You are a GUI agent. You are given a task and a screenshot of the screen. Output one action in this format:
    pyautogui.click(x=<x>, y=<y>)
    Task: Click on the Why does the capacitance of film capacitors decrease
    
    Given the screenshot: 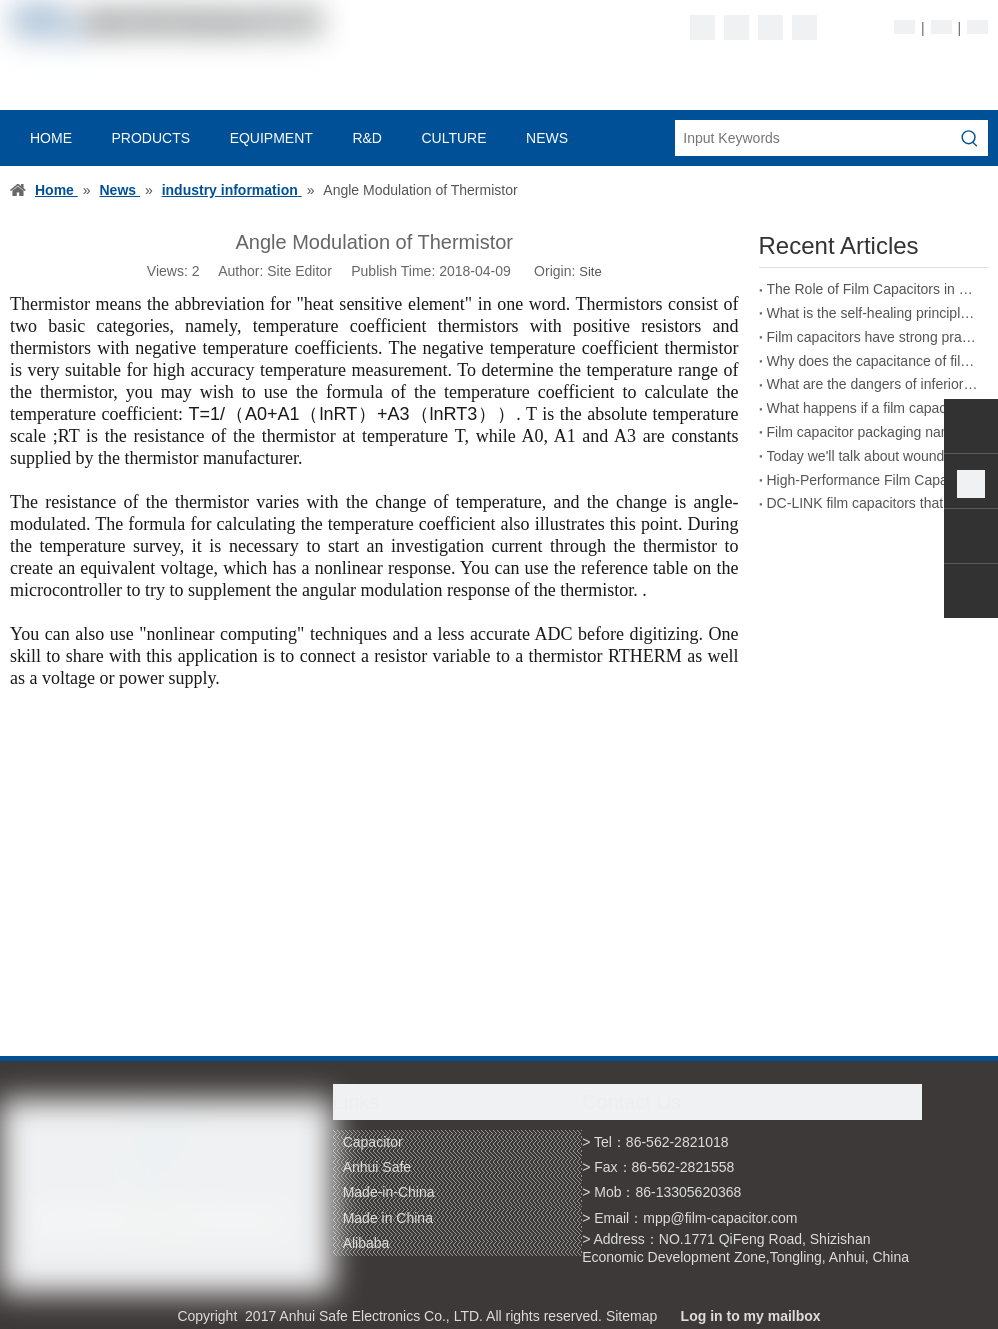 What is the action you would take?
    pyautogui.click(x=874, y=361)
    